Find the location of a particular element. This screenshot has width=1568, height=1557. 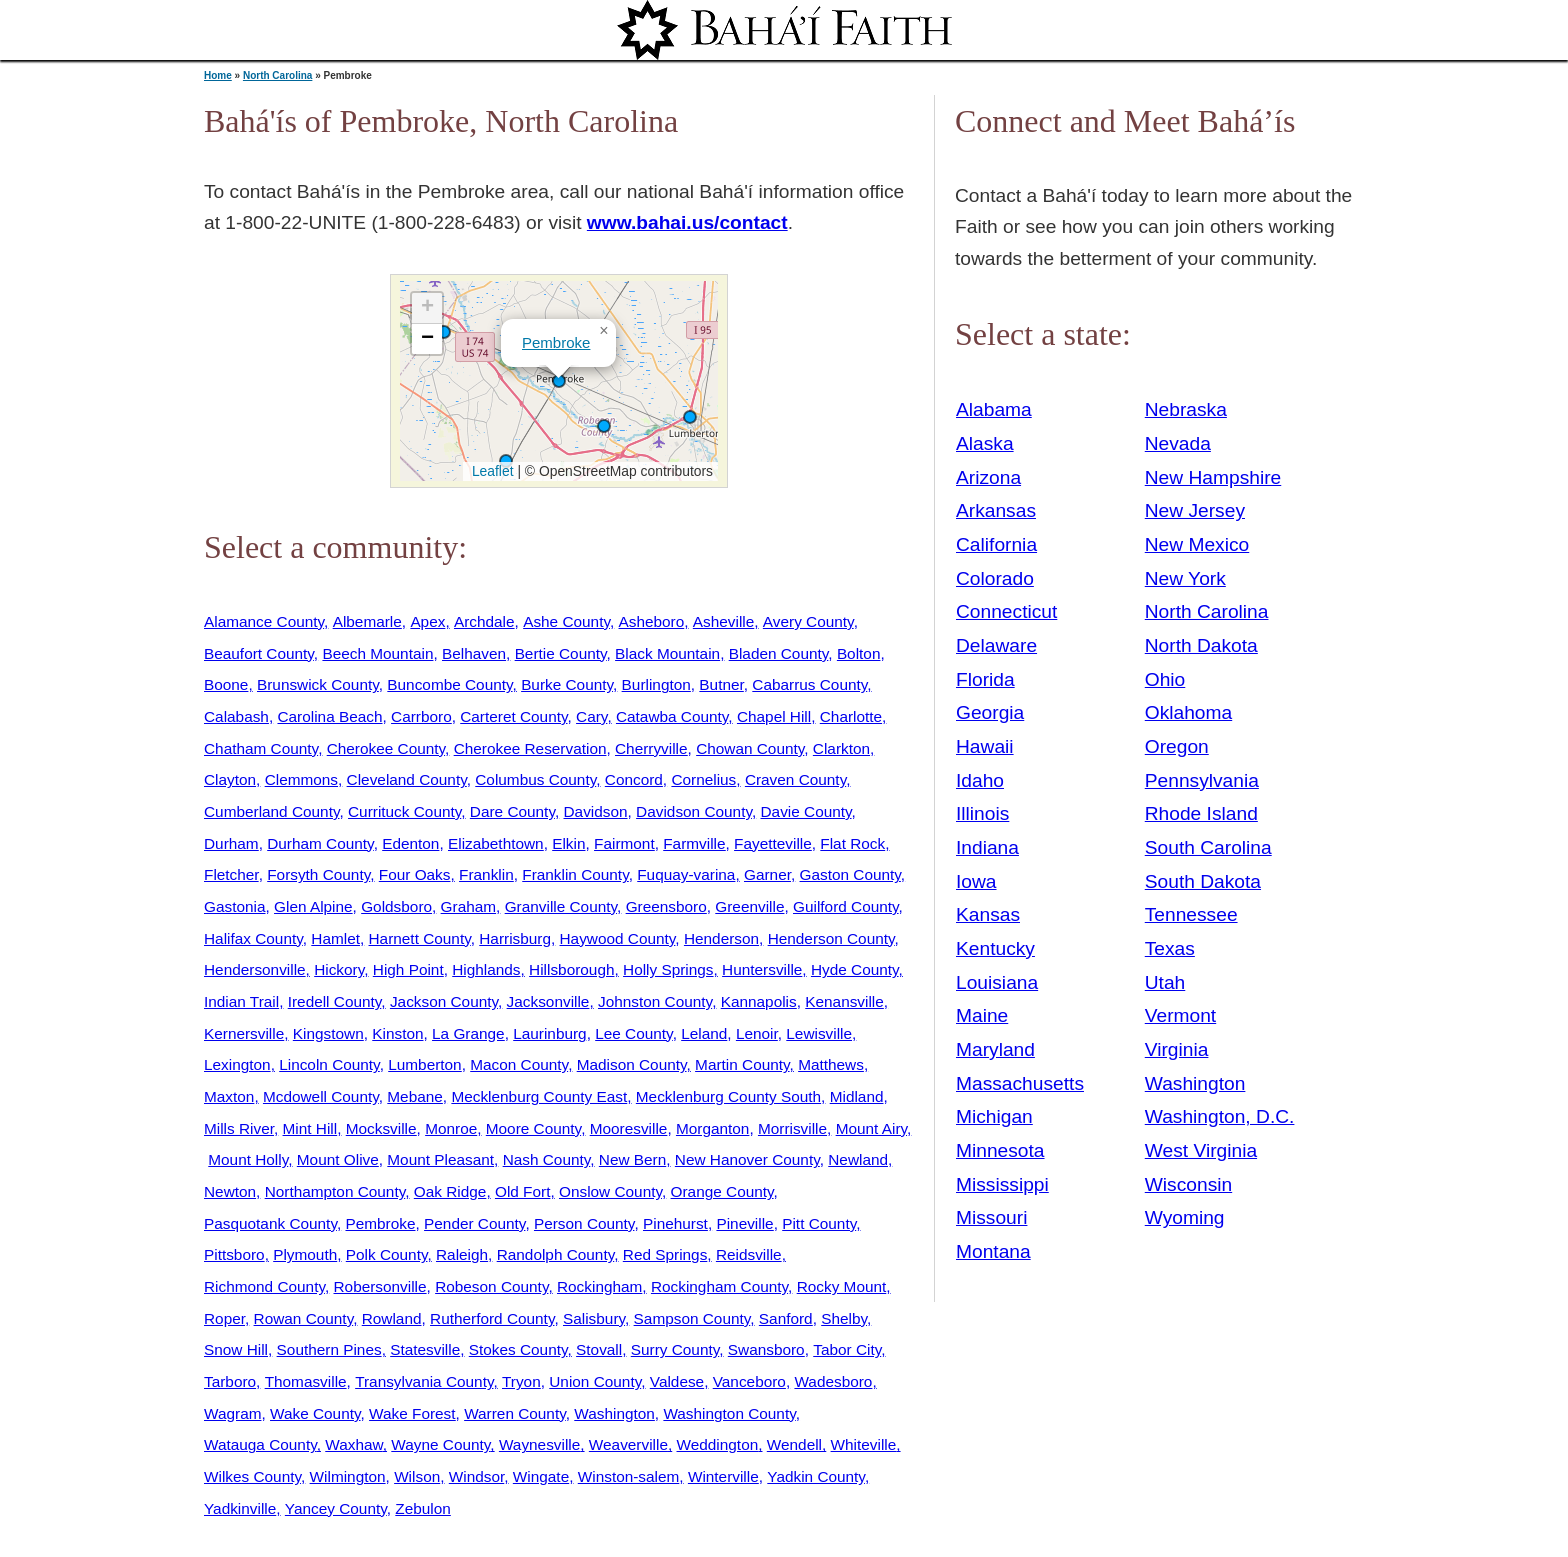

Warren County is located at coordinates (515, 1413).